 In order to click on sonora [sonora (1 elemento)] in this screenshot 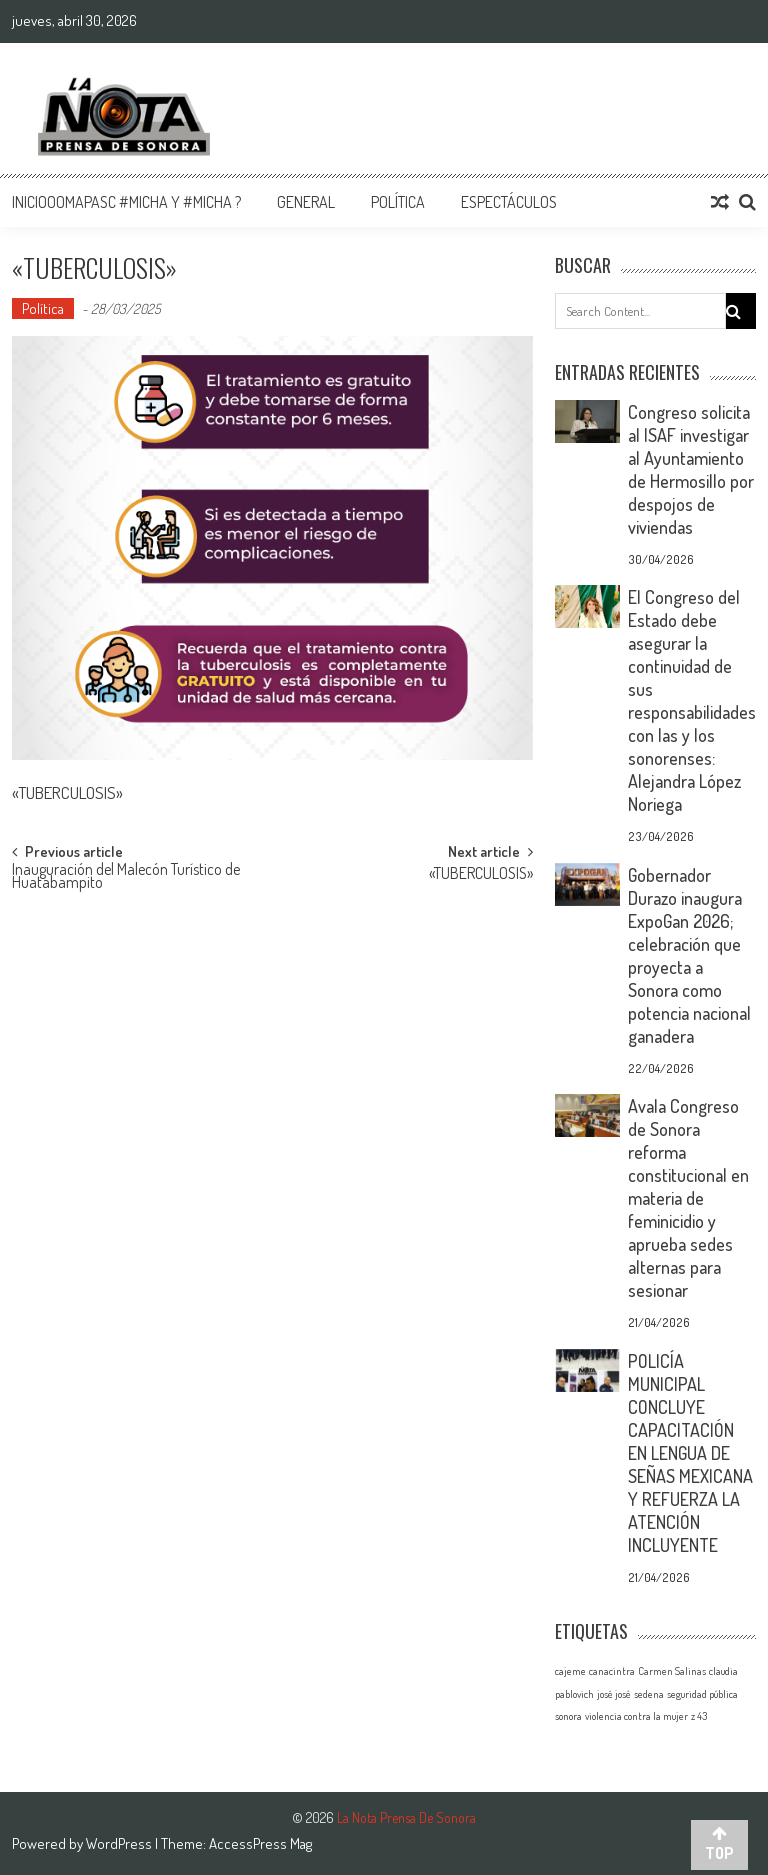, I will do `click(568, 1716)`.